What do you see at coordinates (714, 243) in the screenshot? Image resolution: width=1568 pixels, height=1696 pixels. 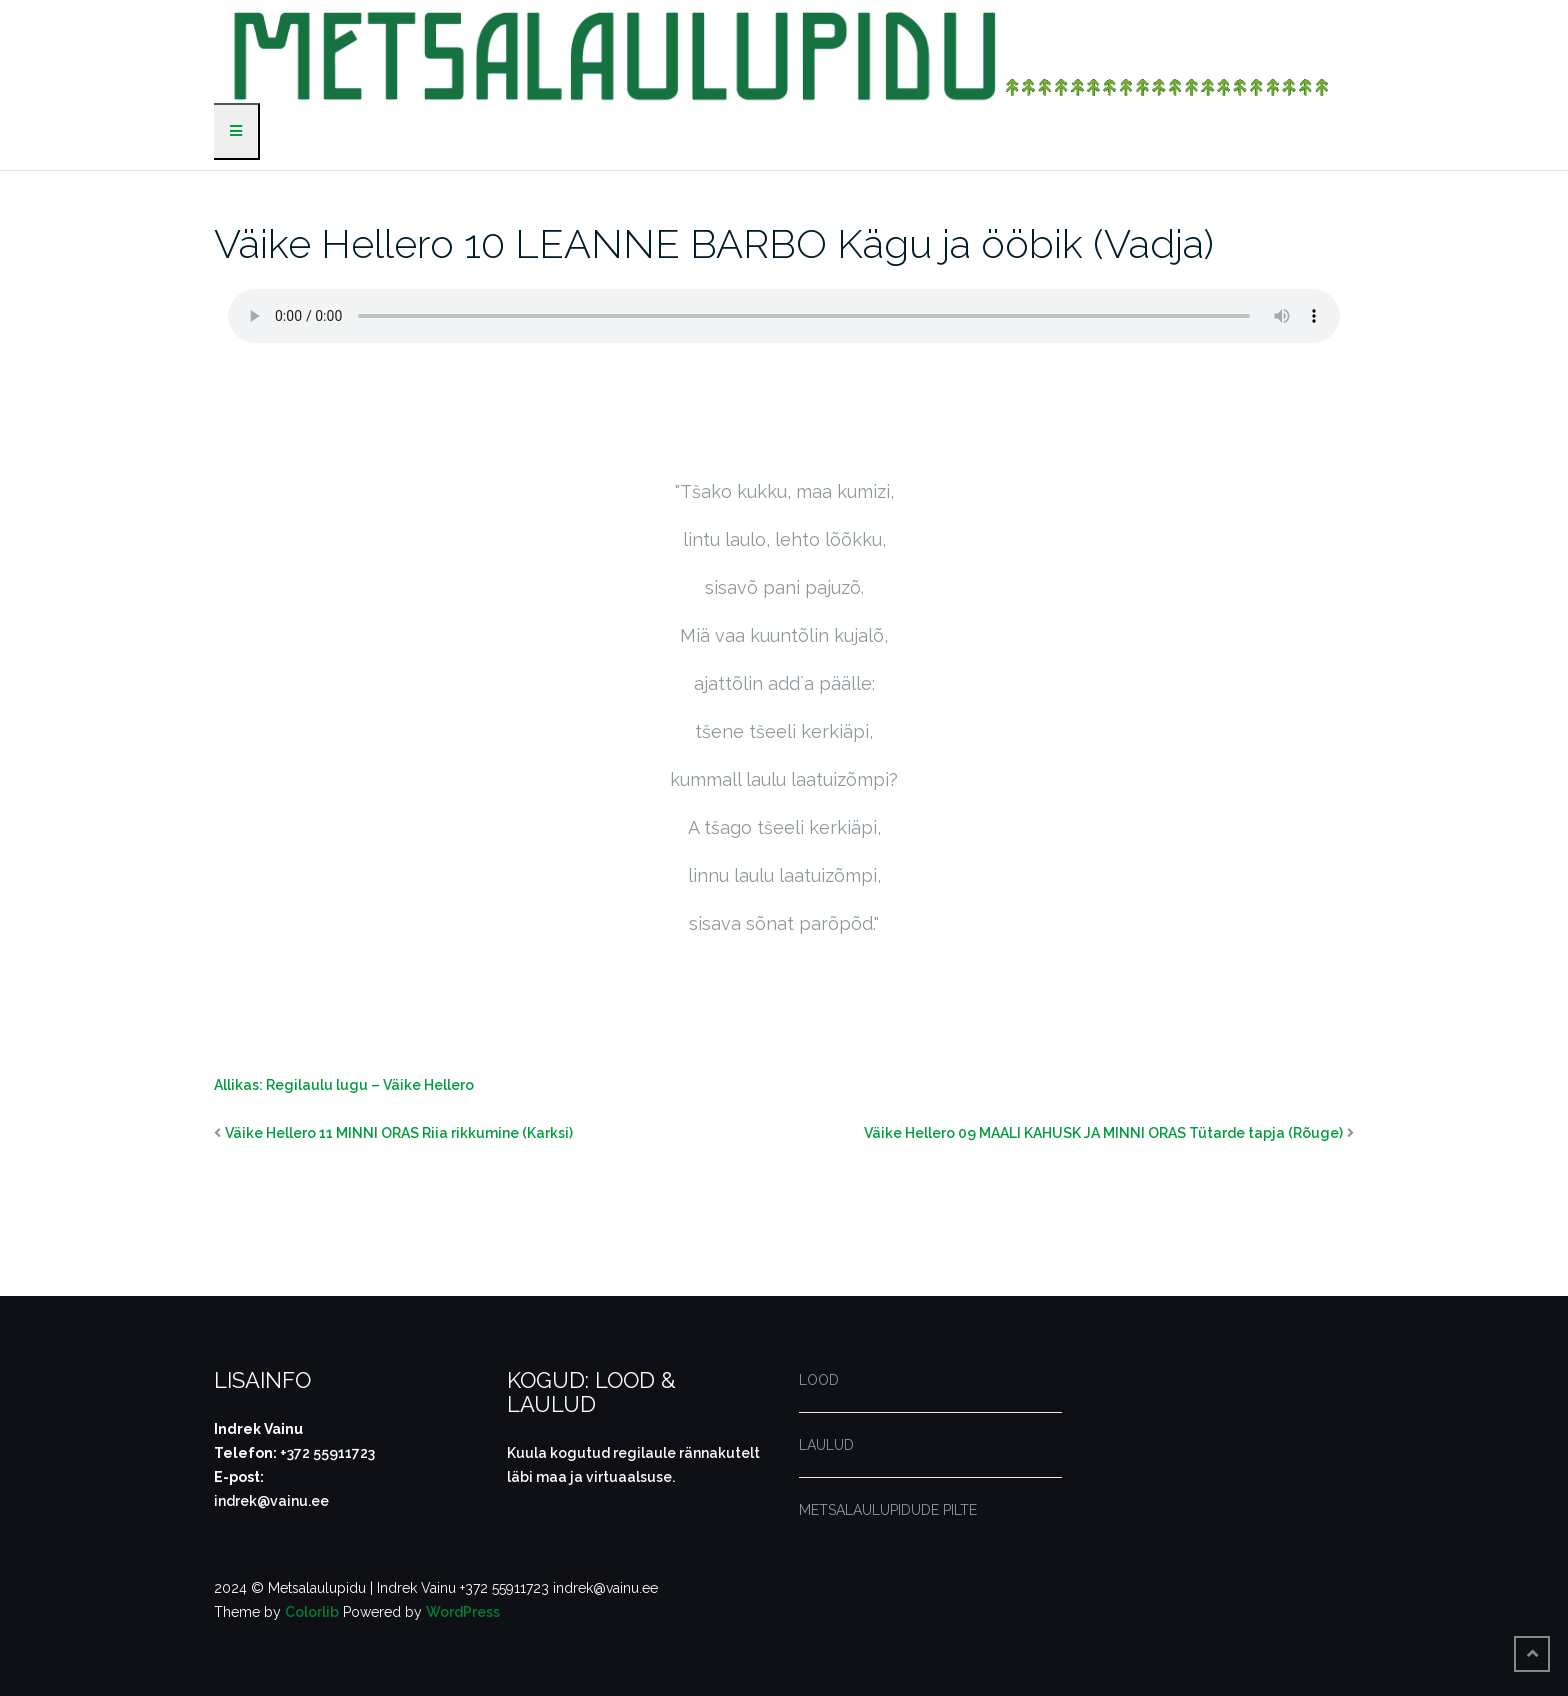 I see `Väike Hellero 10 LEANNE BARBO Kägu ja ööbik (Vadja)` at bounding box center [714, 243].